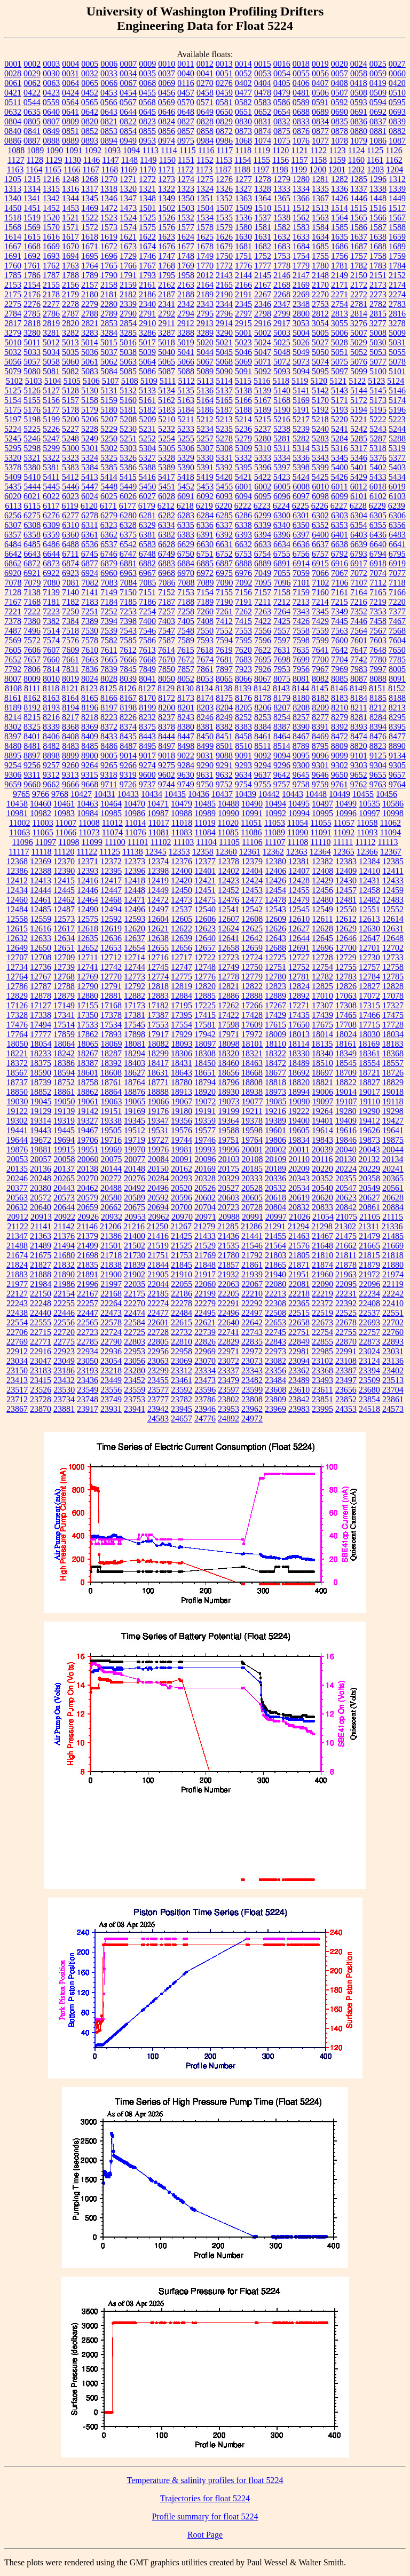 This screenshot has width=410, height=2576. What do you see at coordinates (320, 63) in the screenshot?
I see `0019` at bounding box center [320, 63].